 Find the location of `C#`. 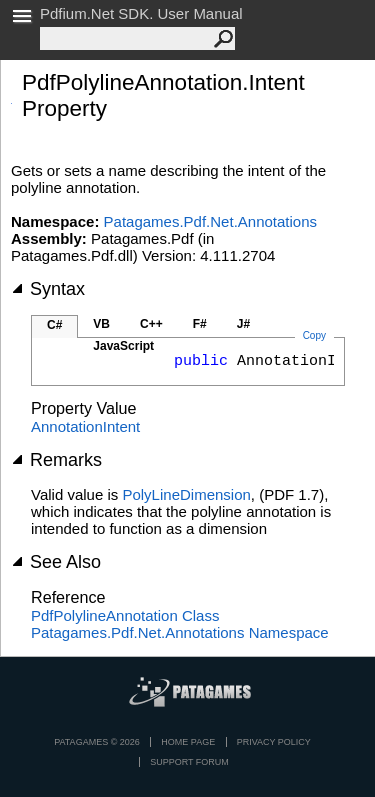

C# is located at coordinates (54, 325).